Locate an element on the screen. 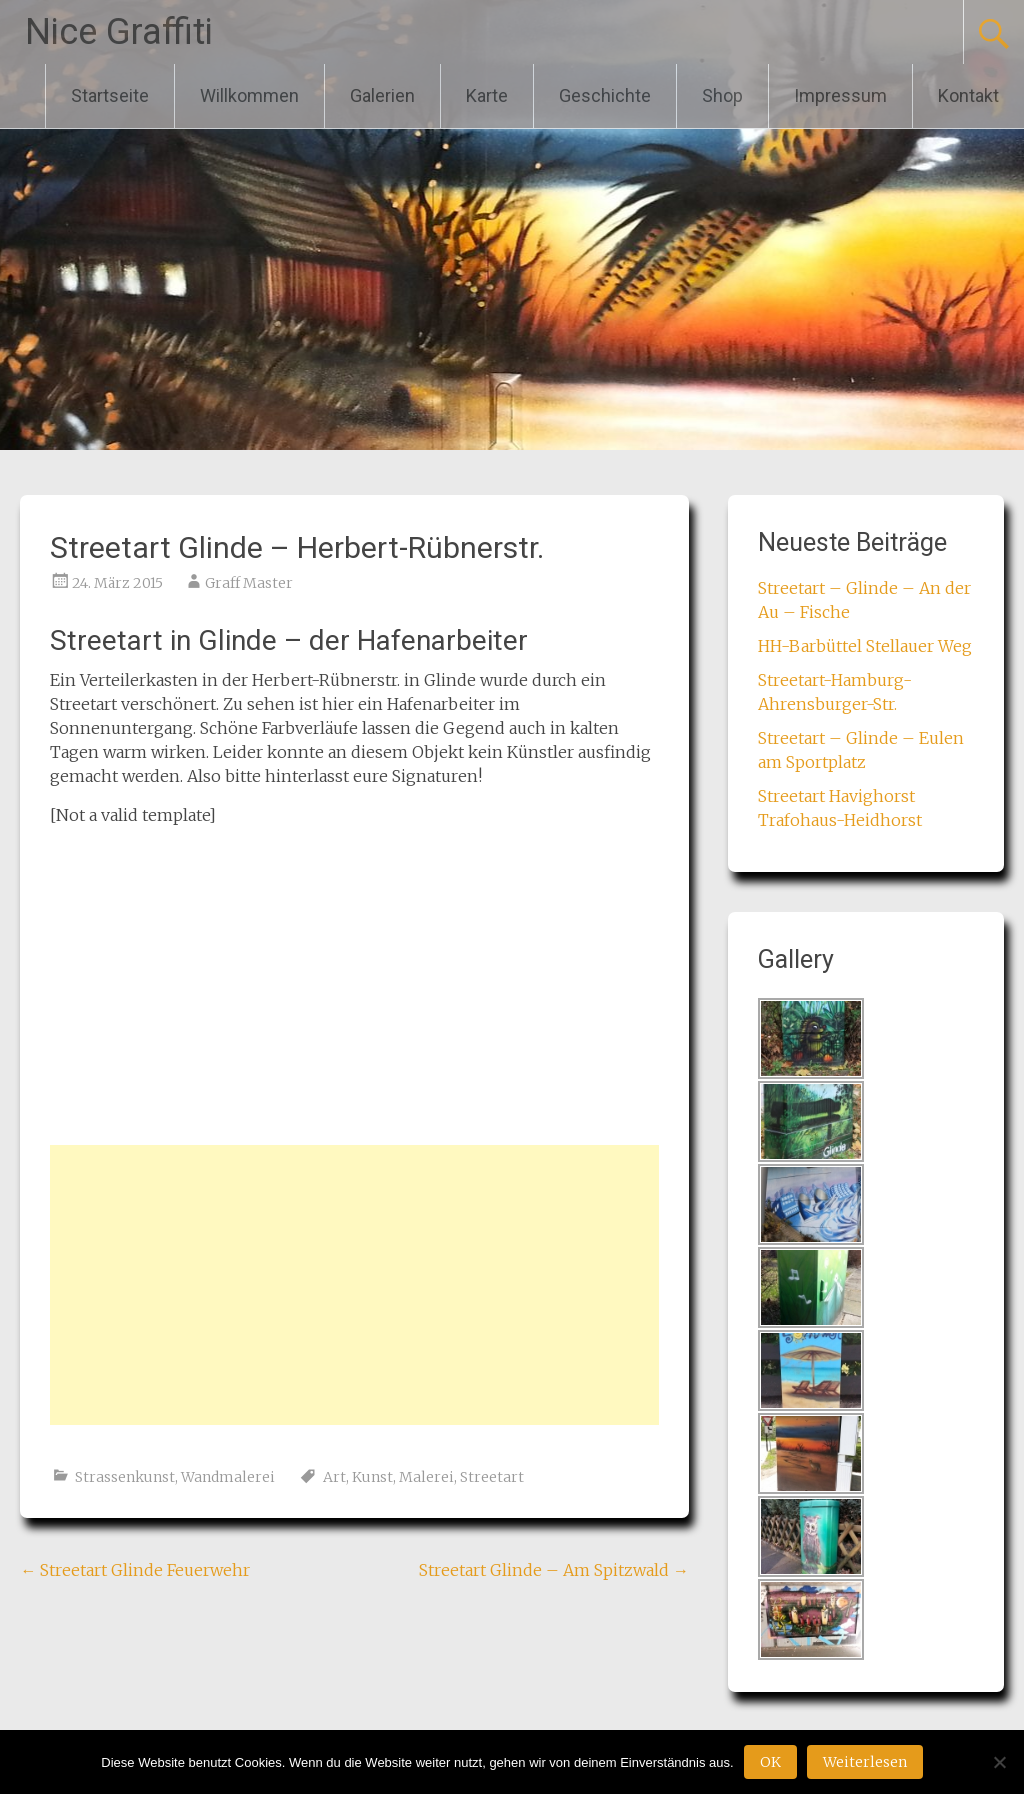  Wandmalerei is located at coordinates (228, 1477).